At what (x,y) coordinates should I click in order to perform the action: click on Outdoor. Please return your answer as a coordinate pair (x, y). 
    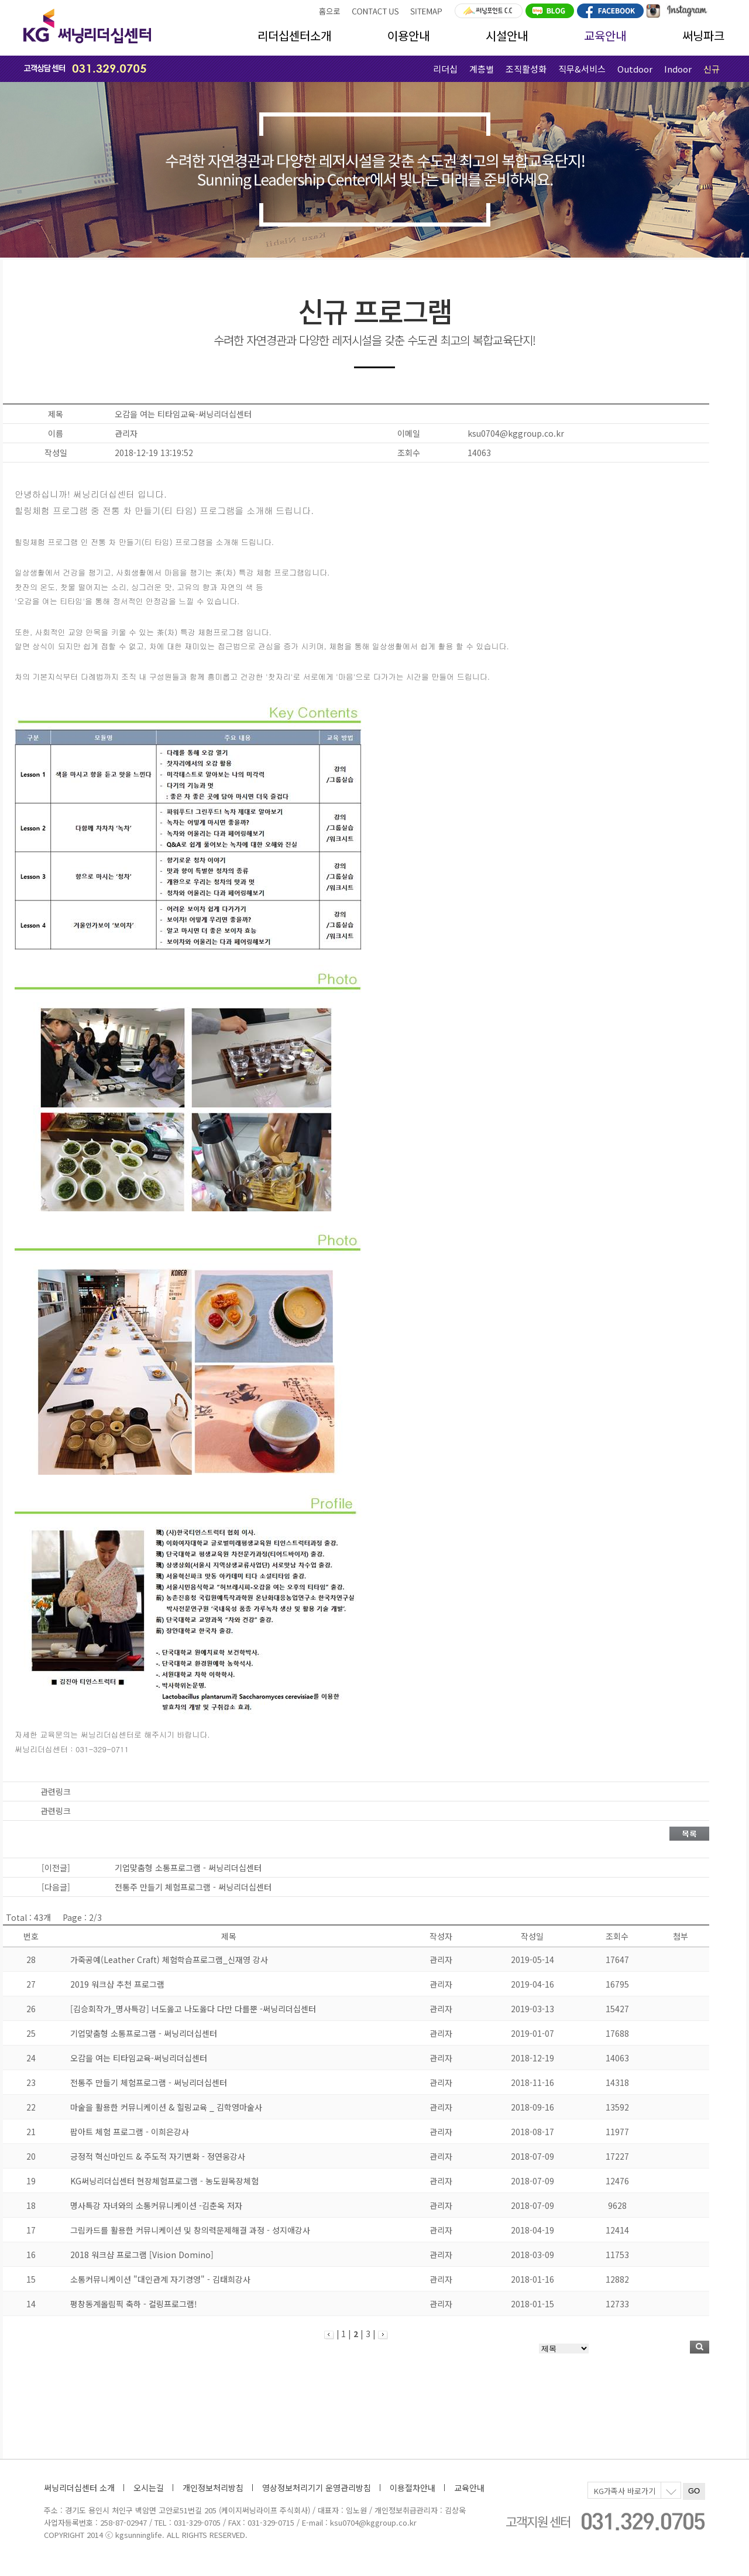
    Looking at the image, I should click on (634, 69).